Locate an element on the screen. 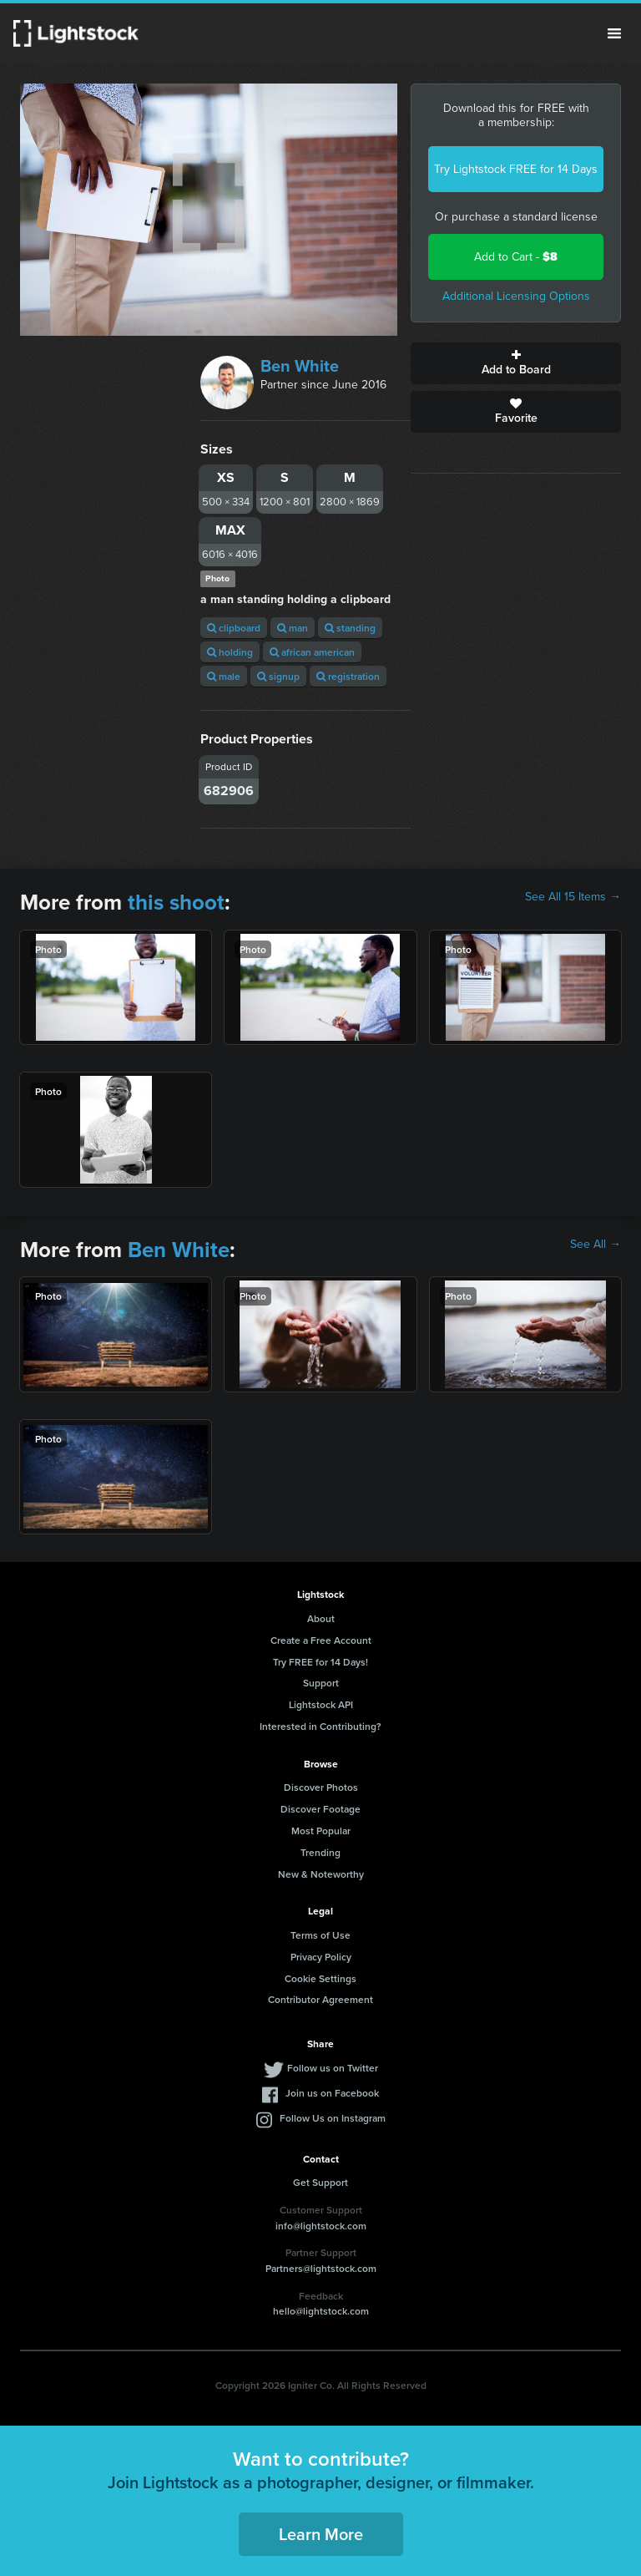  Try FREE for 14 Days! is located at coordinates (320, 1662).